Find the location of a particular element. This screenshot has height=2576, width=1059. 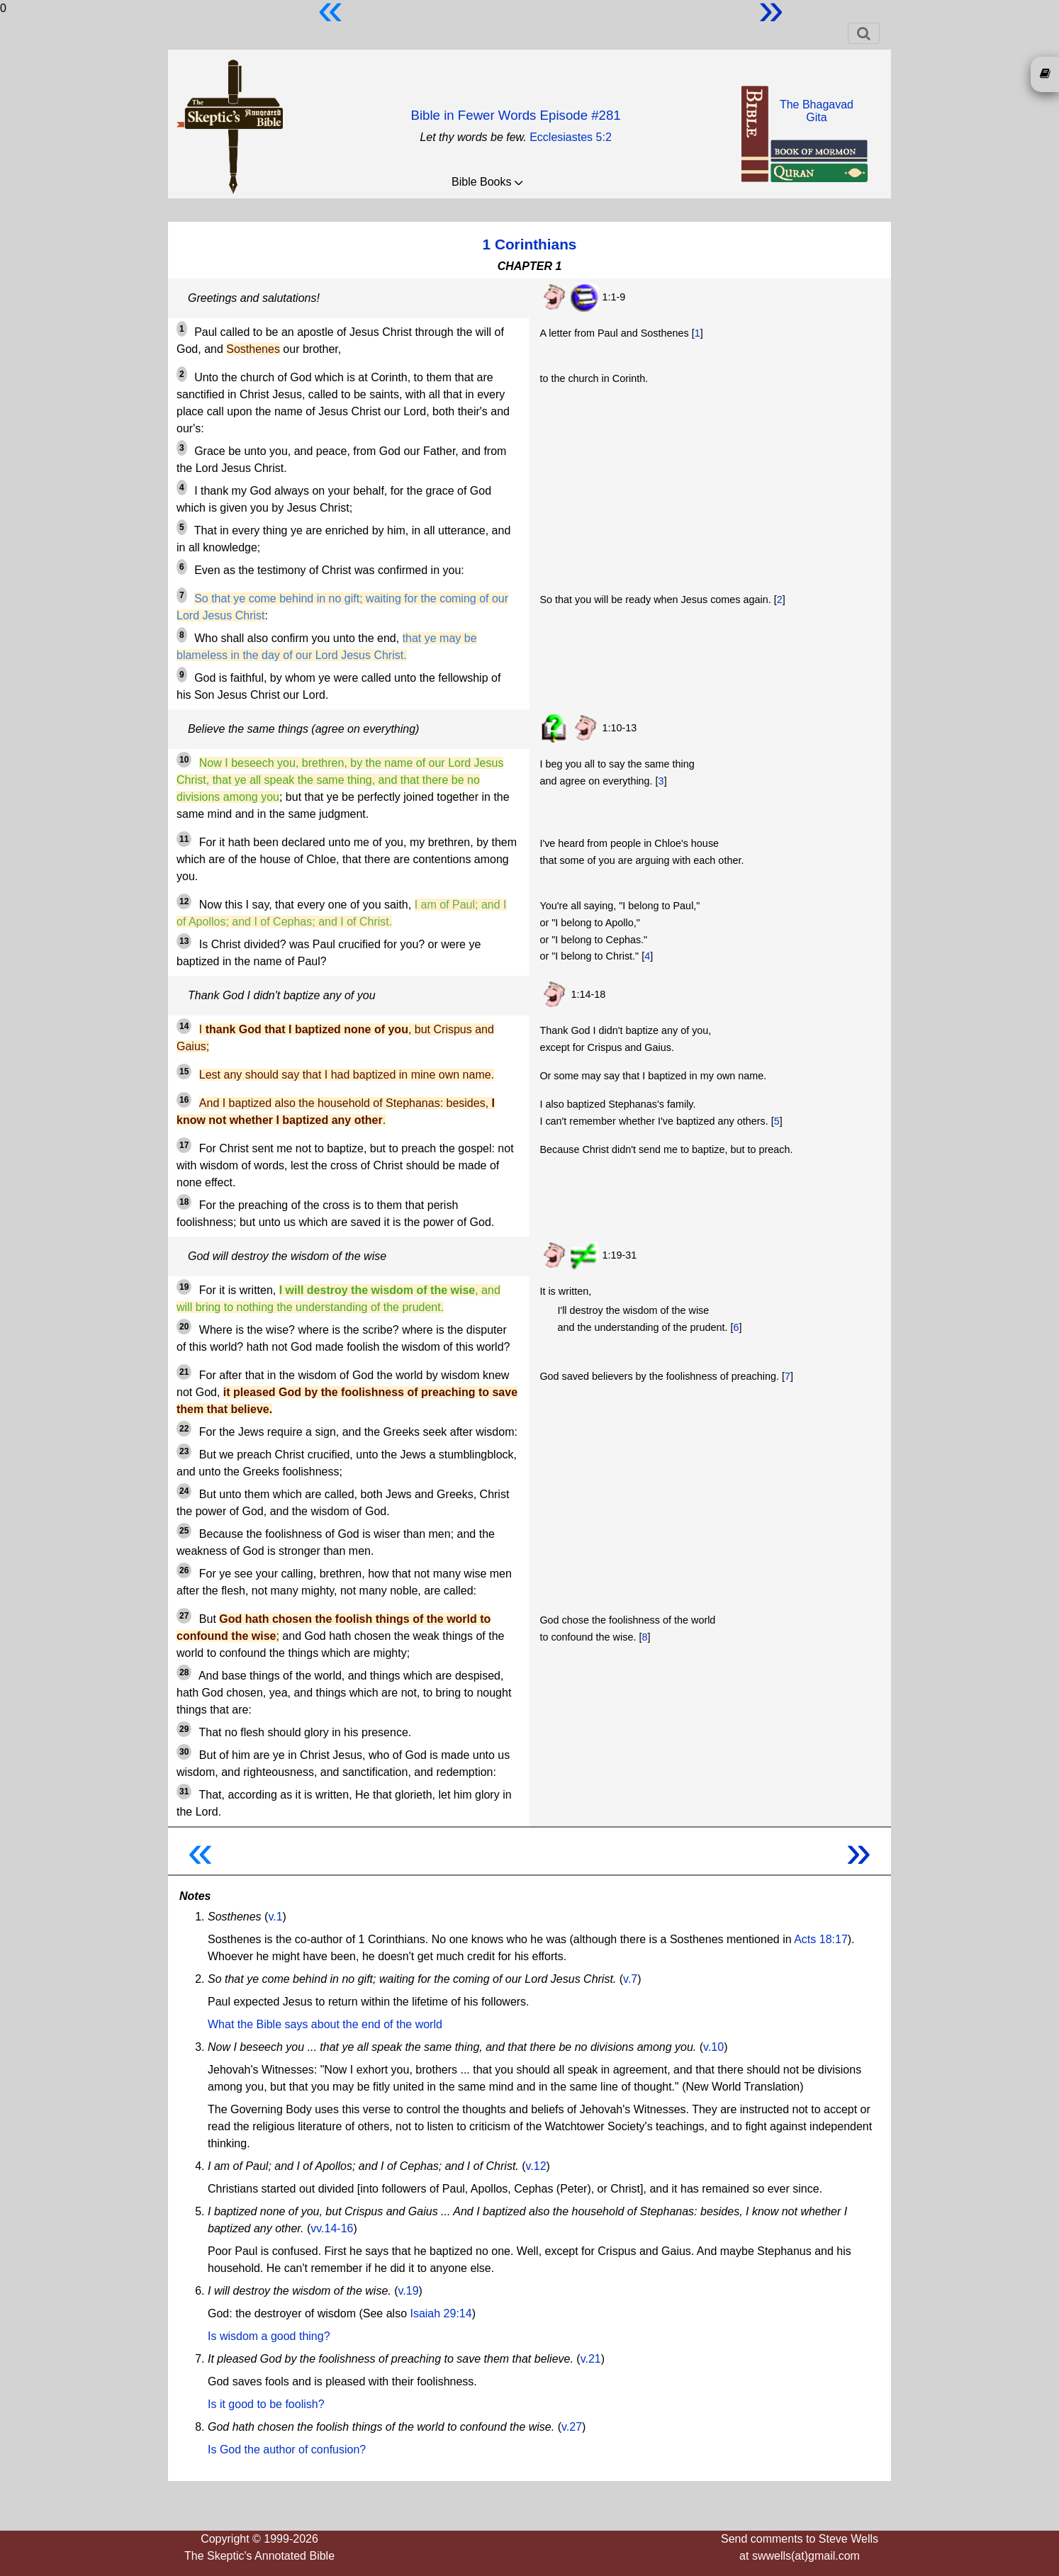

1 Corinthians is located at coordinates (530, 244).